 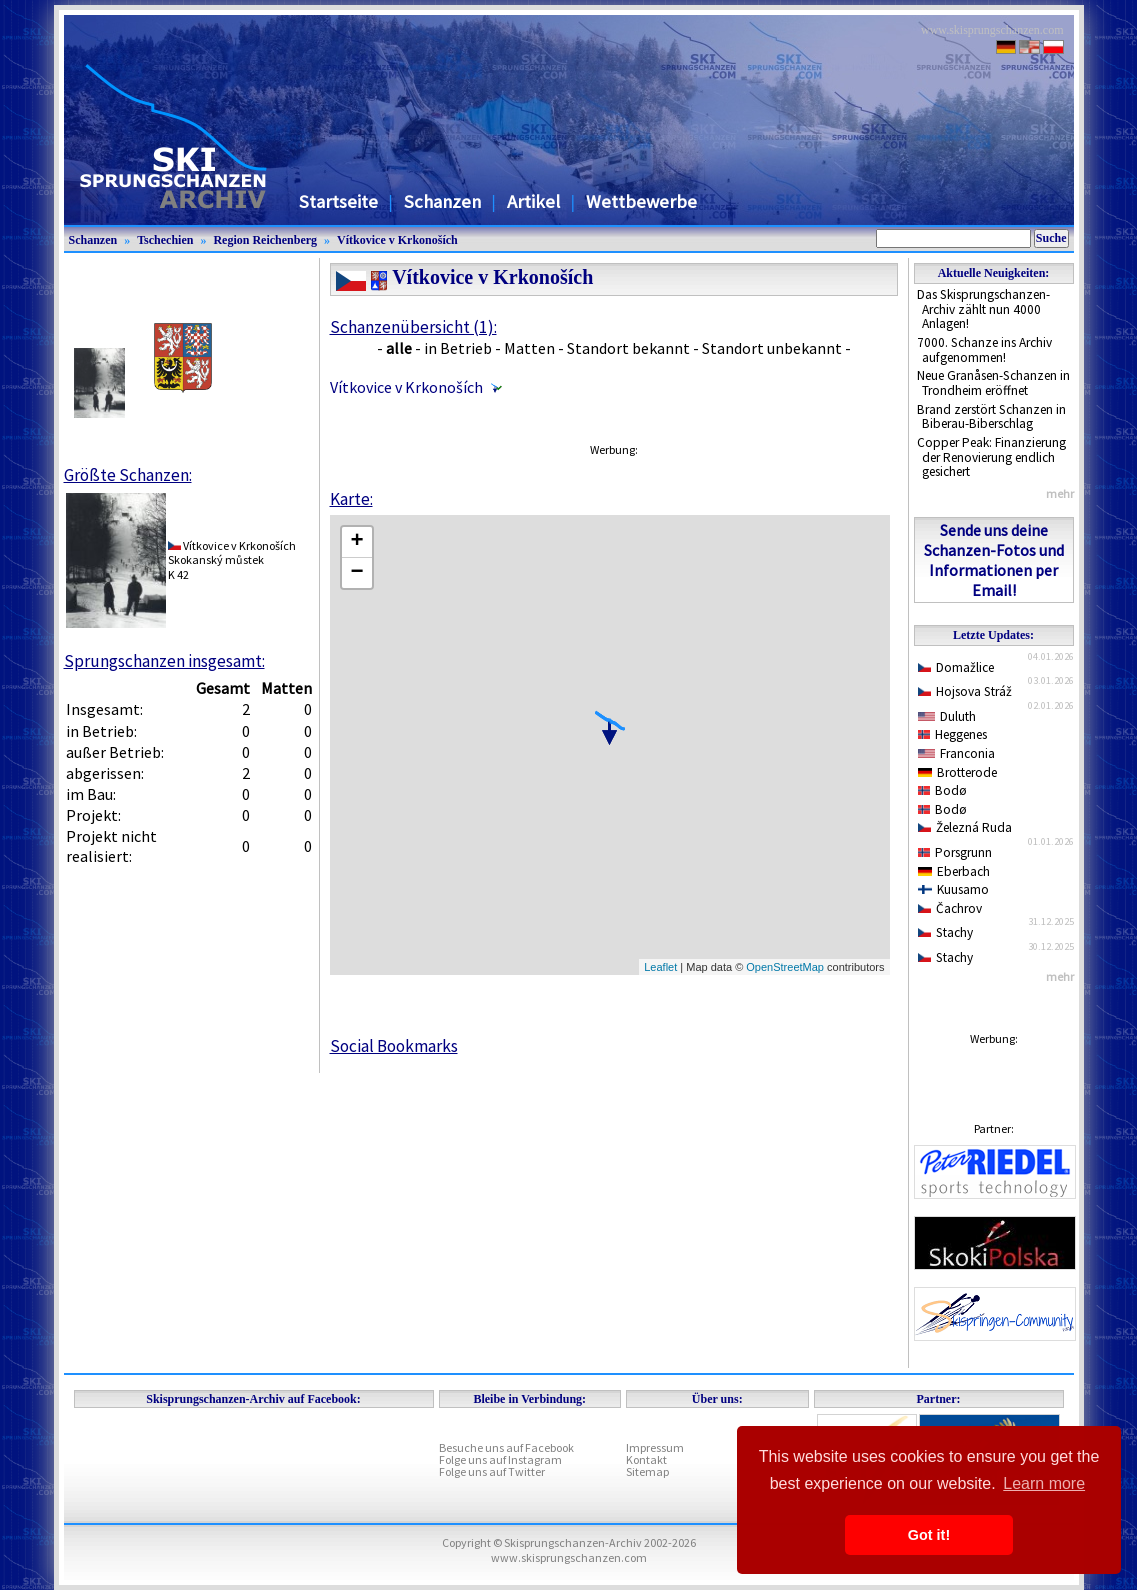 What do you see at coordinates (492, 1471) in the screenshot?
I see `Folge uns auf Twitter` at bounding box center [492, 1471].